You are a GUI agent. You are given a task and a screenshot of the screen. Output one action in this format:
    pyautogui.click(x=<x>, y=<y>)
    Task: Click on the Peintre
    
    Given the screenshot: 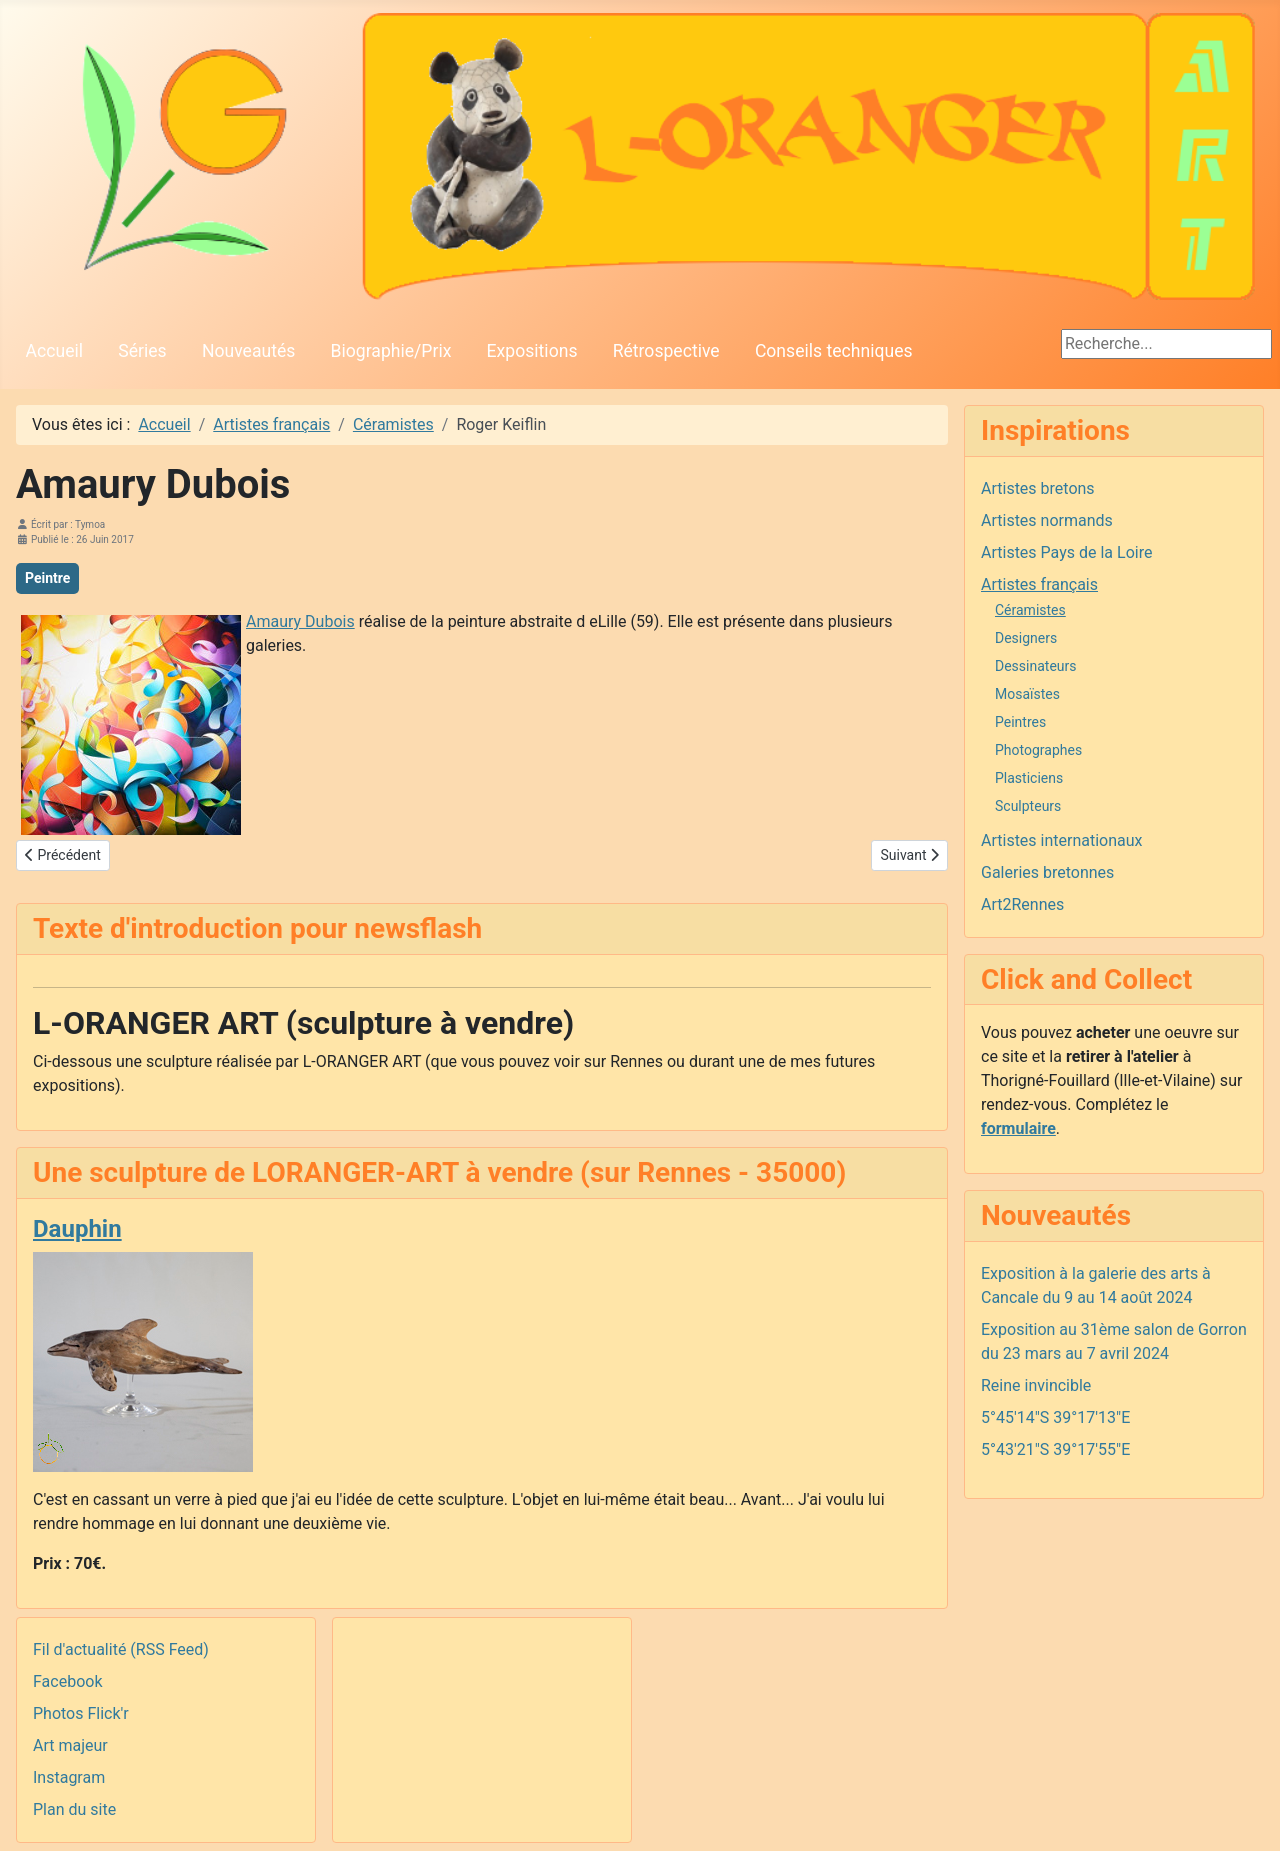 What is the action you would take?
    pyautogui.click(x=47, y=578)
    